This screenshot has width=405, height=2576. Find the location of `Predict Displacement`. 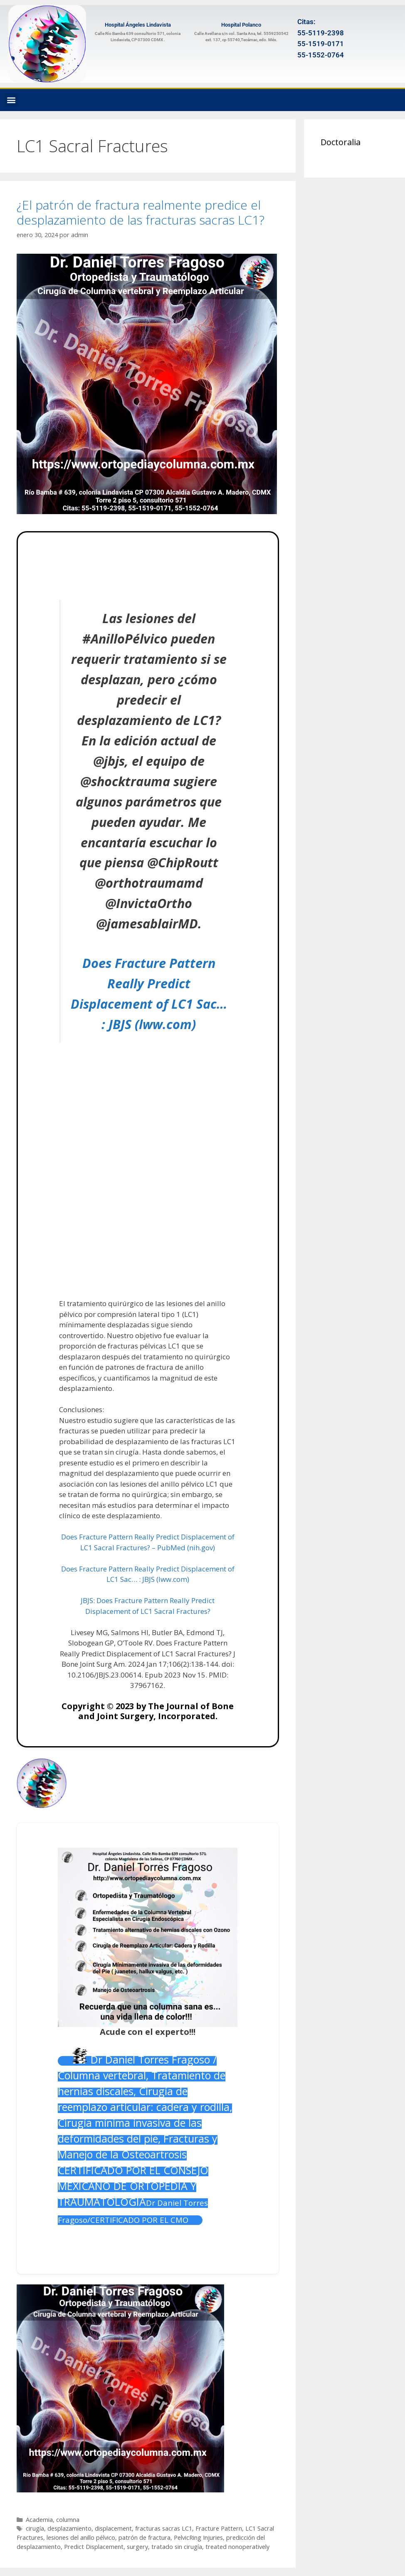

Predict Displacement is located at coordinates (93, 2547).